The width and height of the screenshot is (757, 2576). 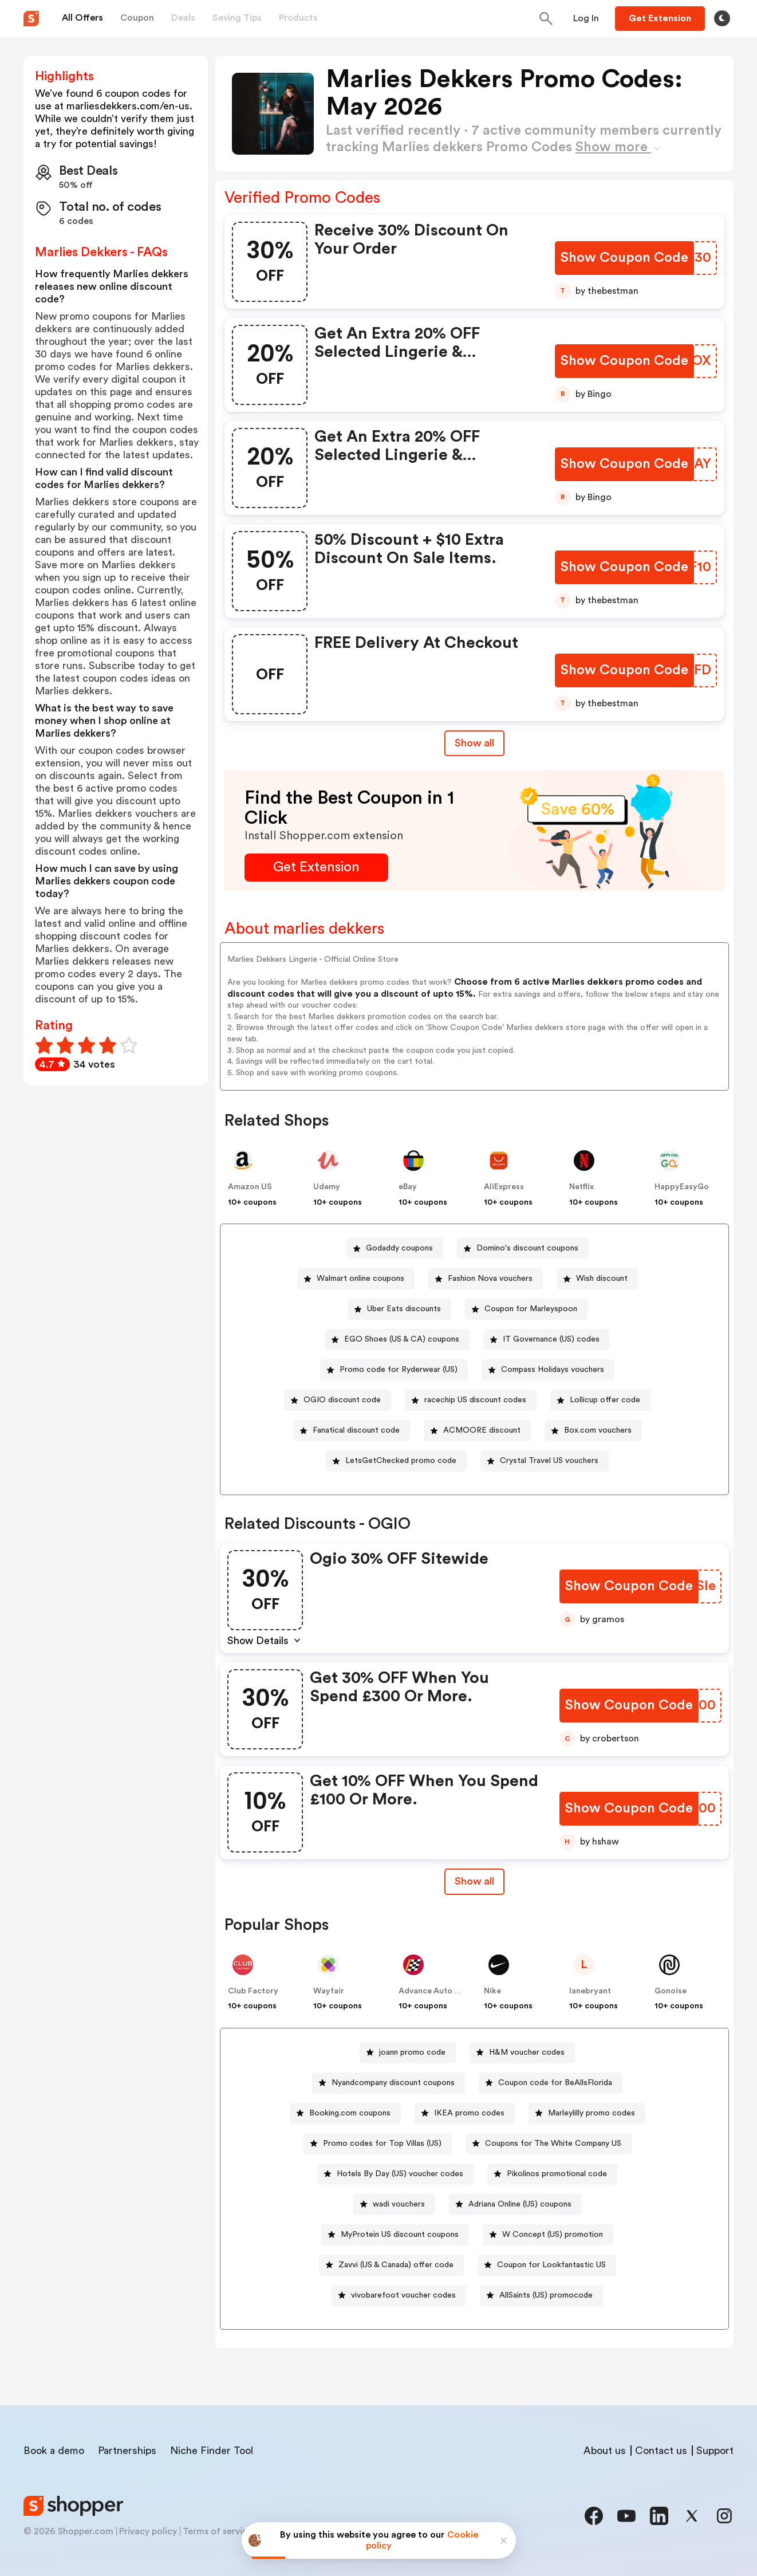 What do you see at coordinates (394, 2204) in the screenshot?
I see `[wadi vouchers Button]` at bounding box center [394, 2204].